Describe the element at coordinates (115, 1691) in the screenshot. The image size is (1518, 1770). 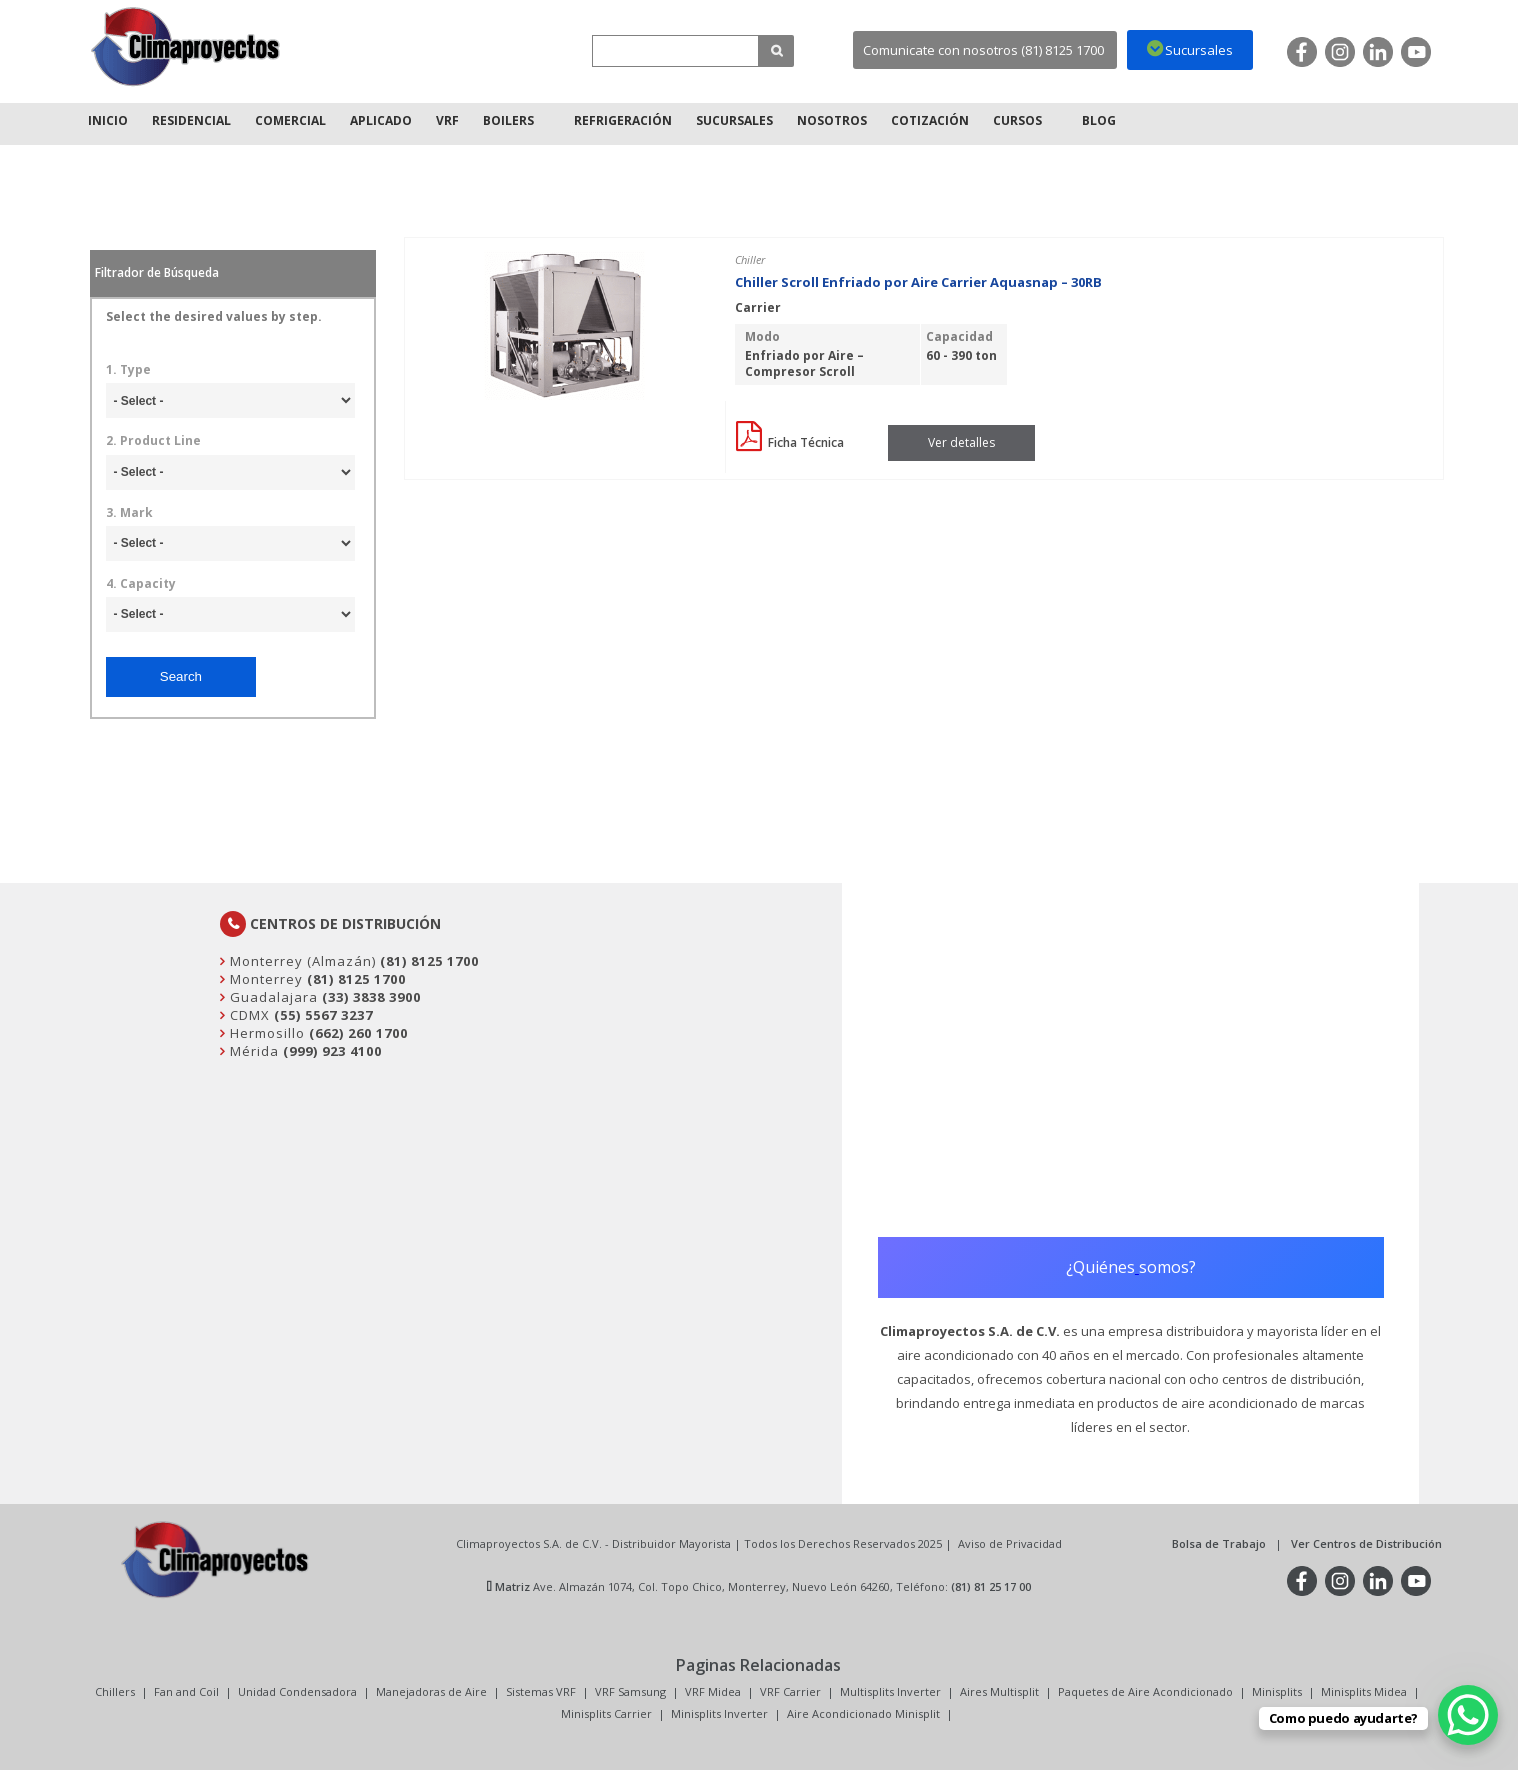
I see `Chillers` at that location.